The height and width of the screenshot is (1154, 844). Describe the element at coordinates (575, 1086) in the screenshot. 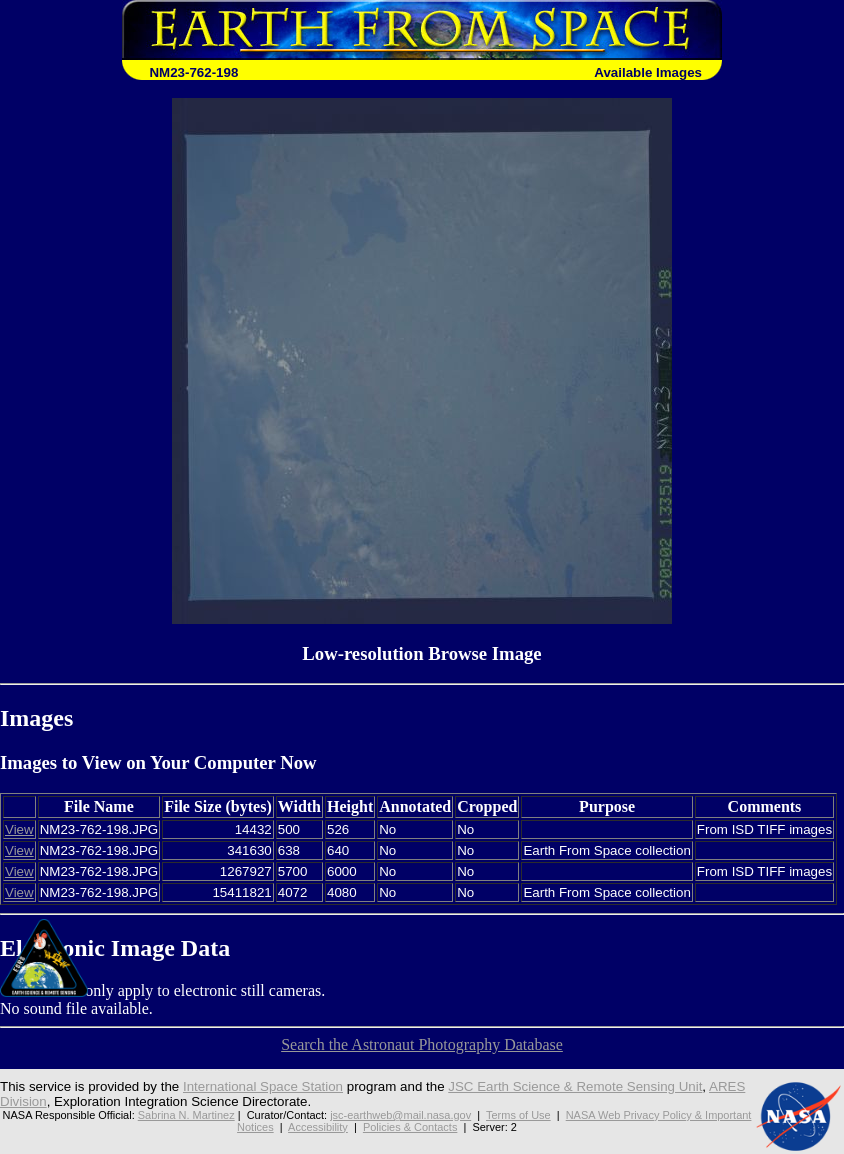

I see `JSC Earth Science & Remote Sensing Unit` at that location.